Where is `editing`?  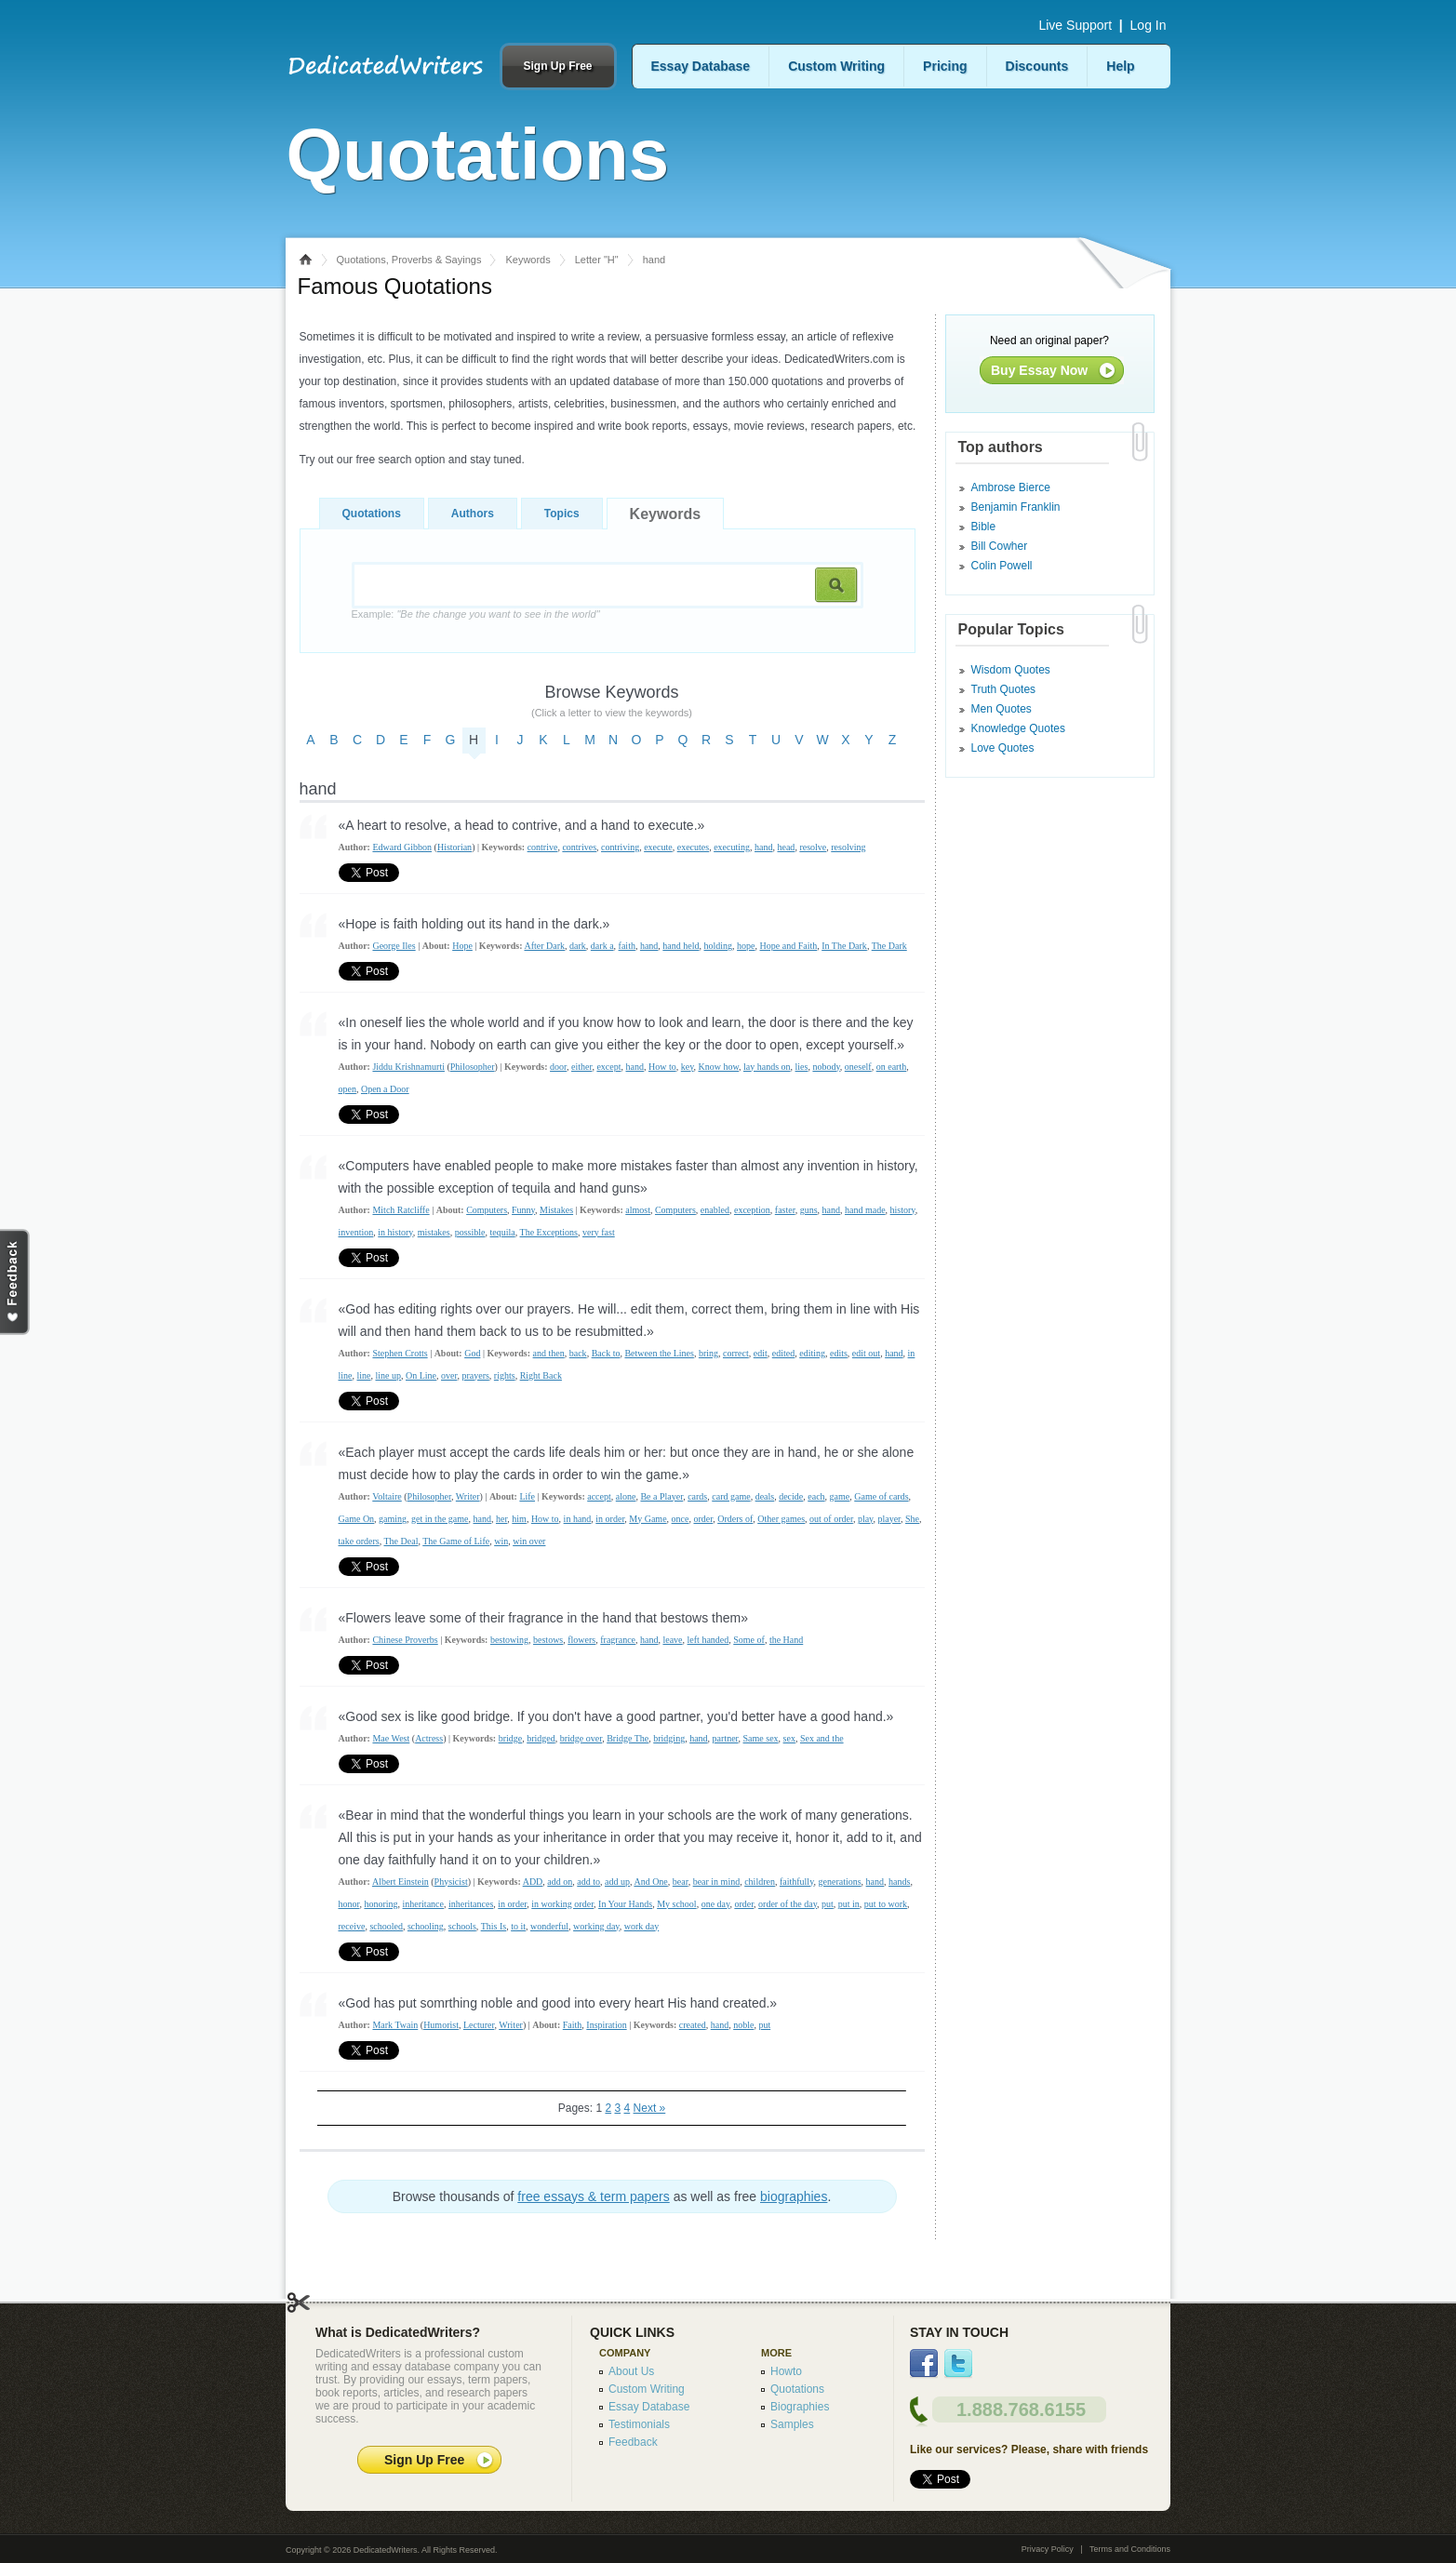 editing is located at coordinates (812, 1353).